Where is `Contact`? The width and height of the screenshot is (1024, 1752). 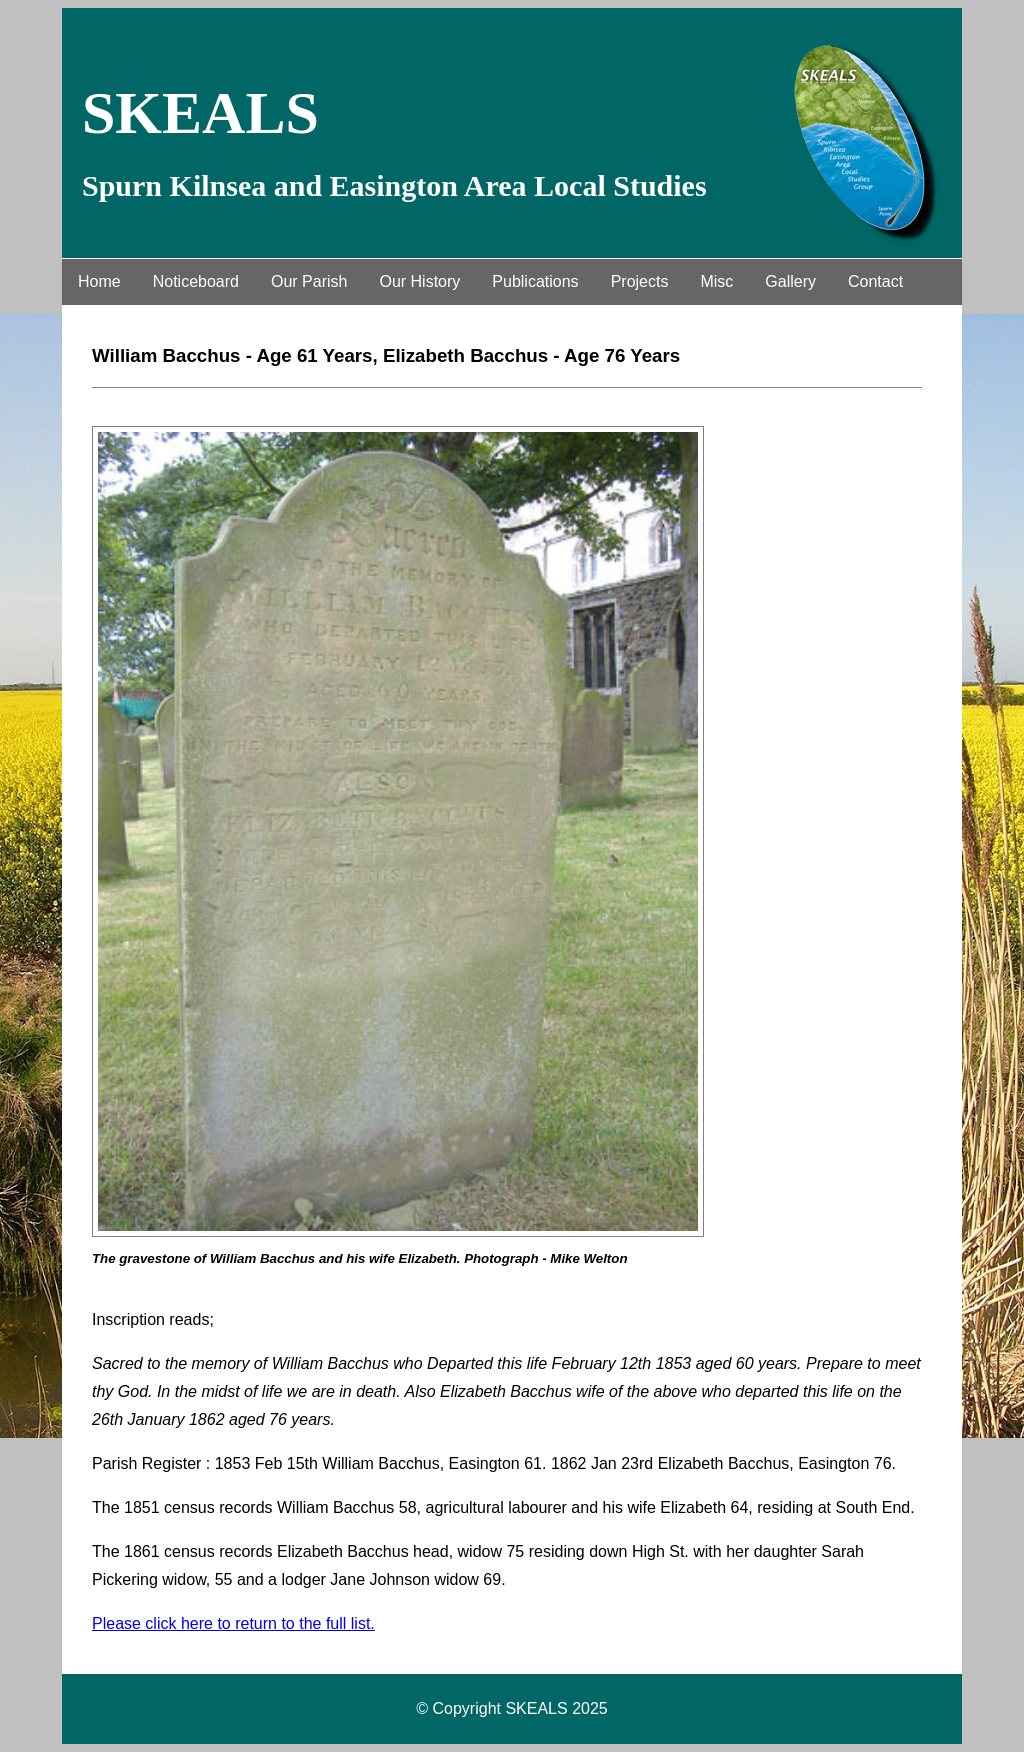
Contact is located at coordinates (875, 281).